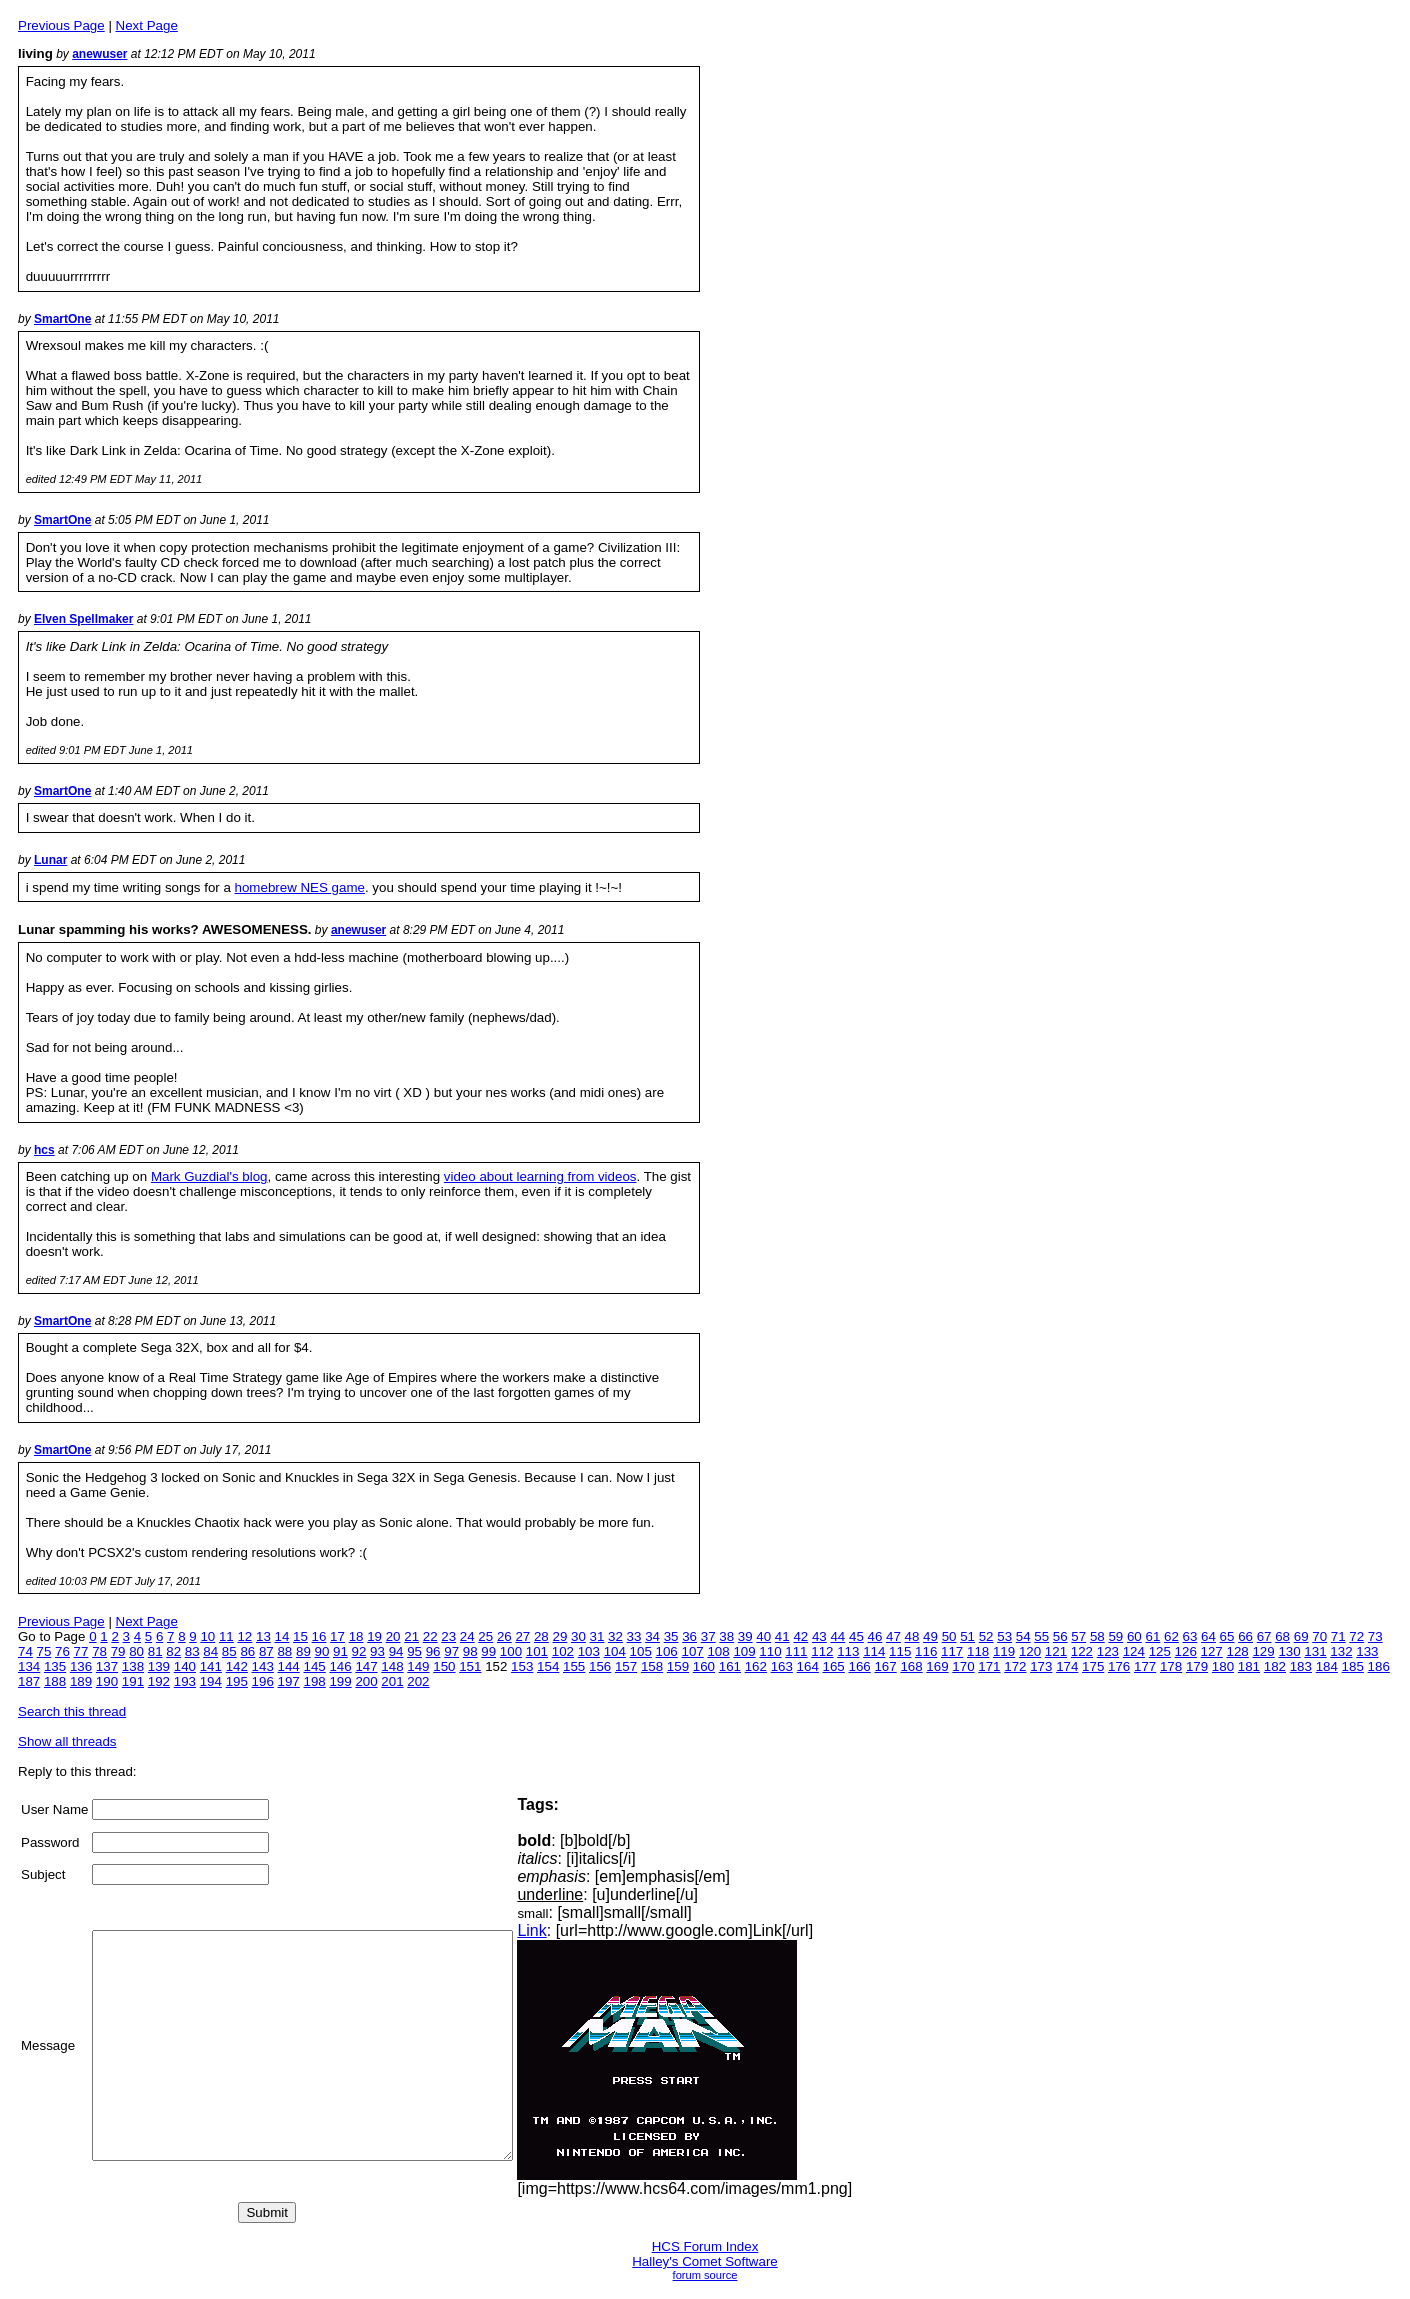 Image resolution: width=1410 pixels, height=2299 pixels. Describe the element at coordinates (1093, 1666) in the screenshot. I see `175` at that location.